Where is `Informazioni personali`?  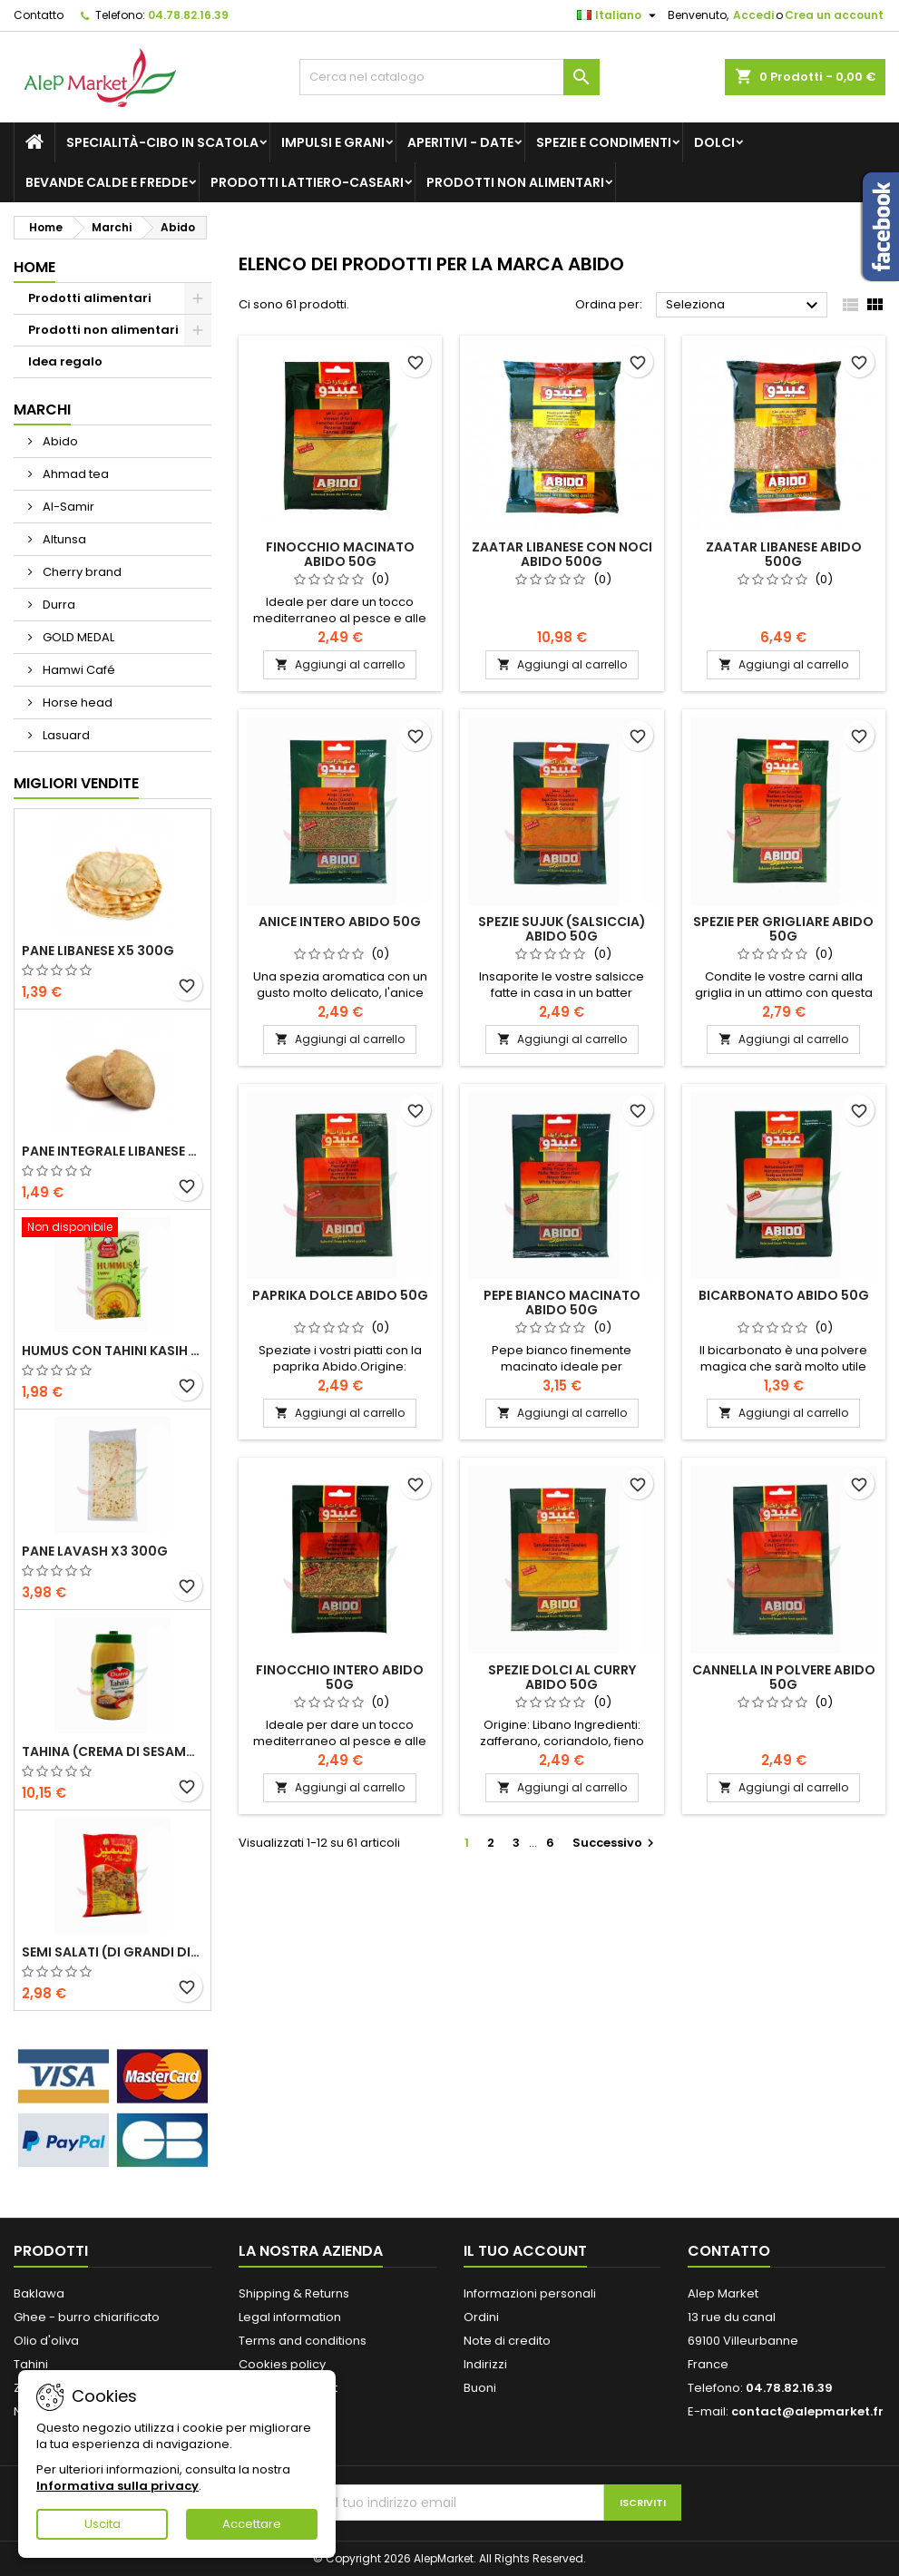
Informazioni personali is located at coordinates (530, 2293).